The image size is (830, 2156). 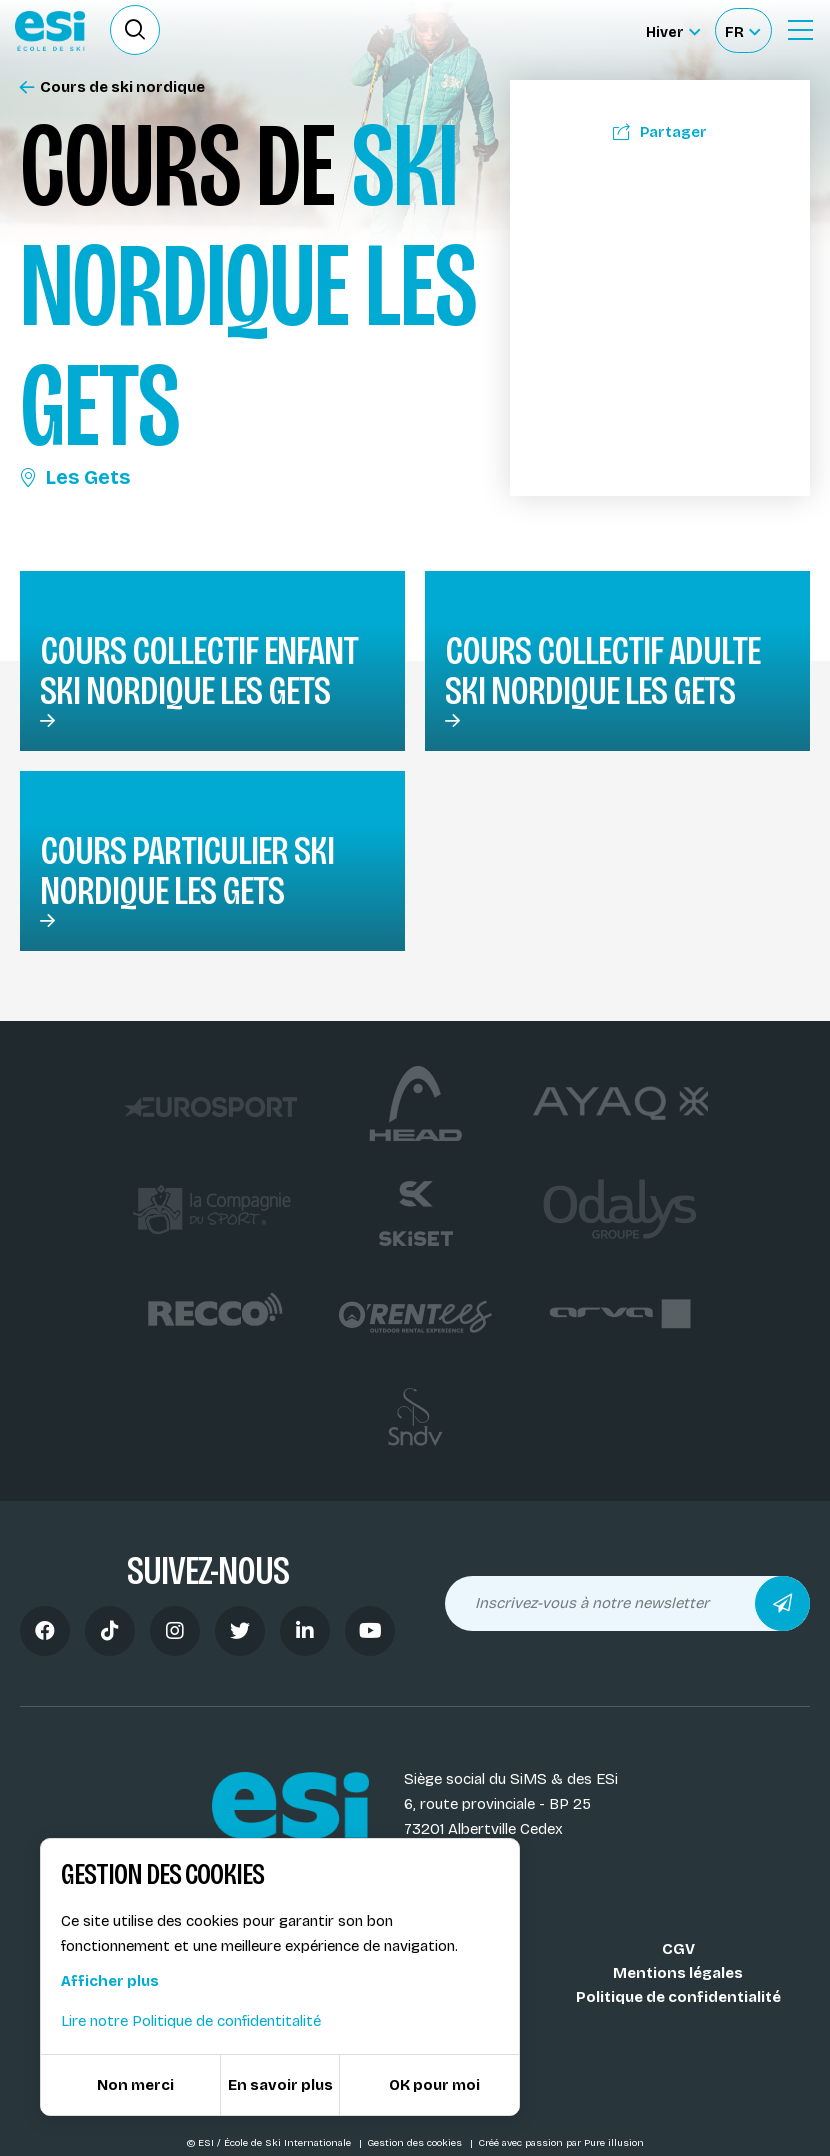 What do you see at coordinates (416, 2143) in the screenshot?
I see `Gestion des cookies` at bounding box center [416, 2143].